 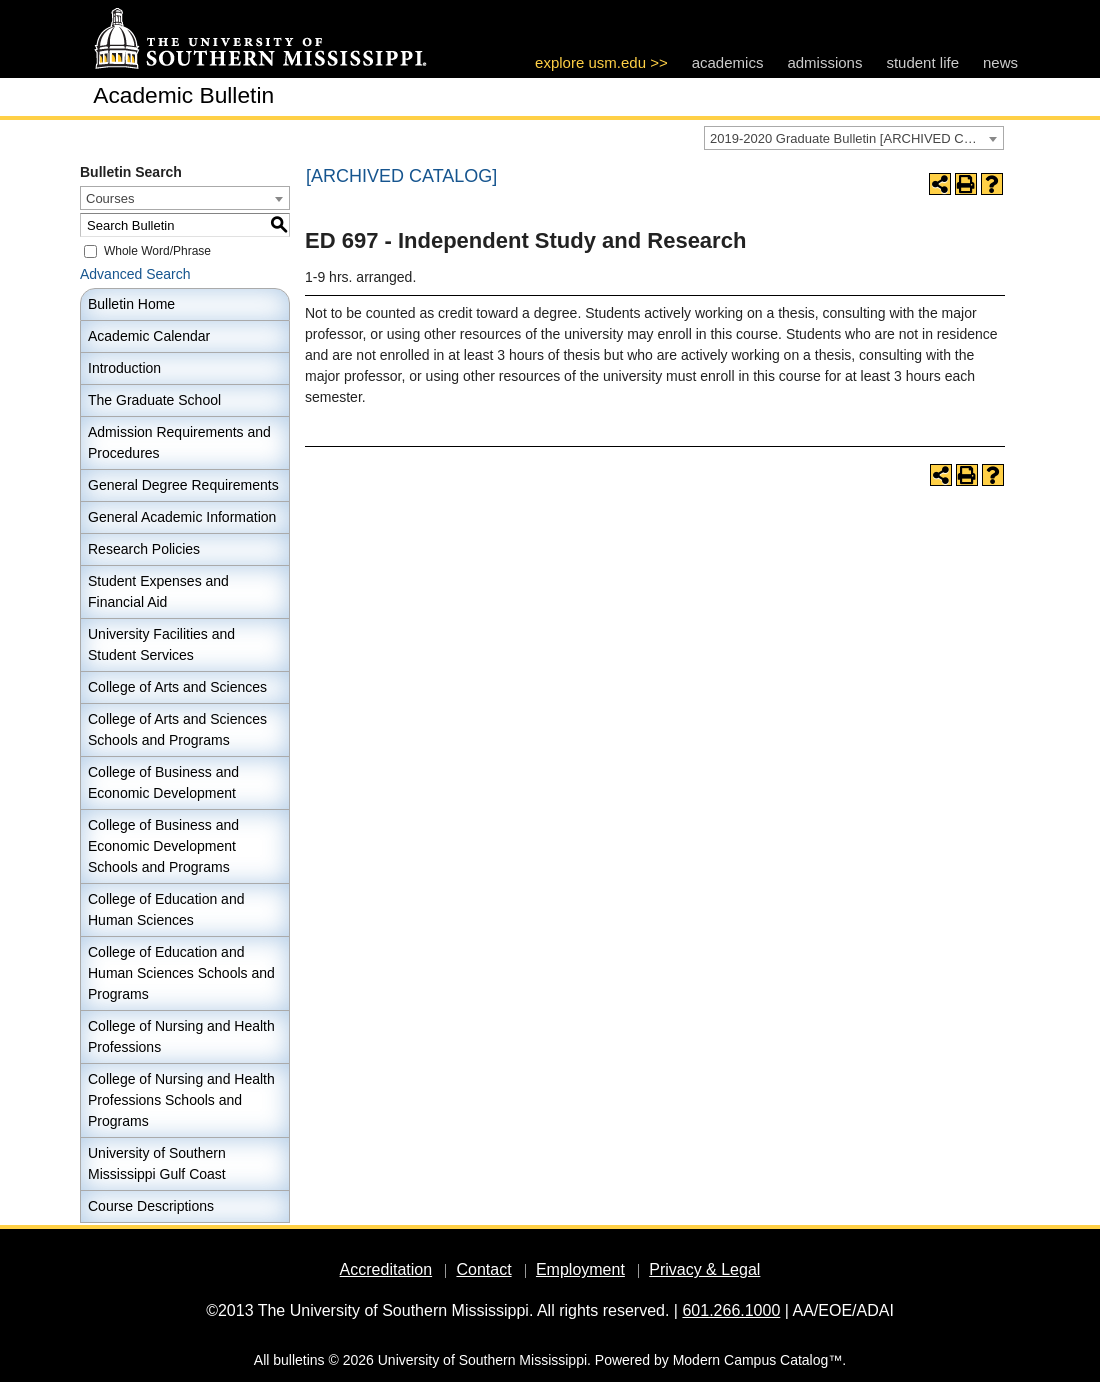 I want to click on 601.266.1000, so click(x=731, y=1310).